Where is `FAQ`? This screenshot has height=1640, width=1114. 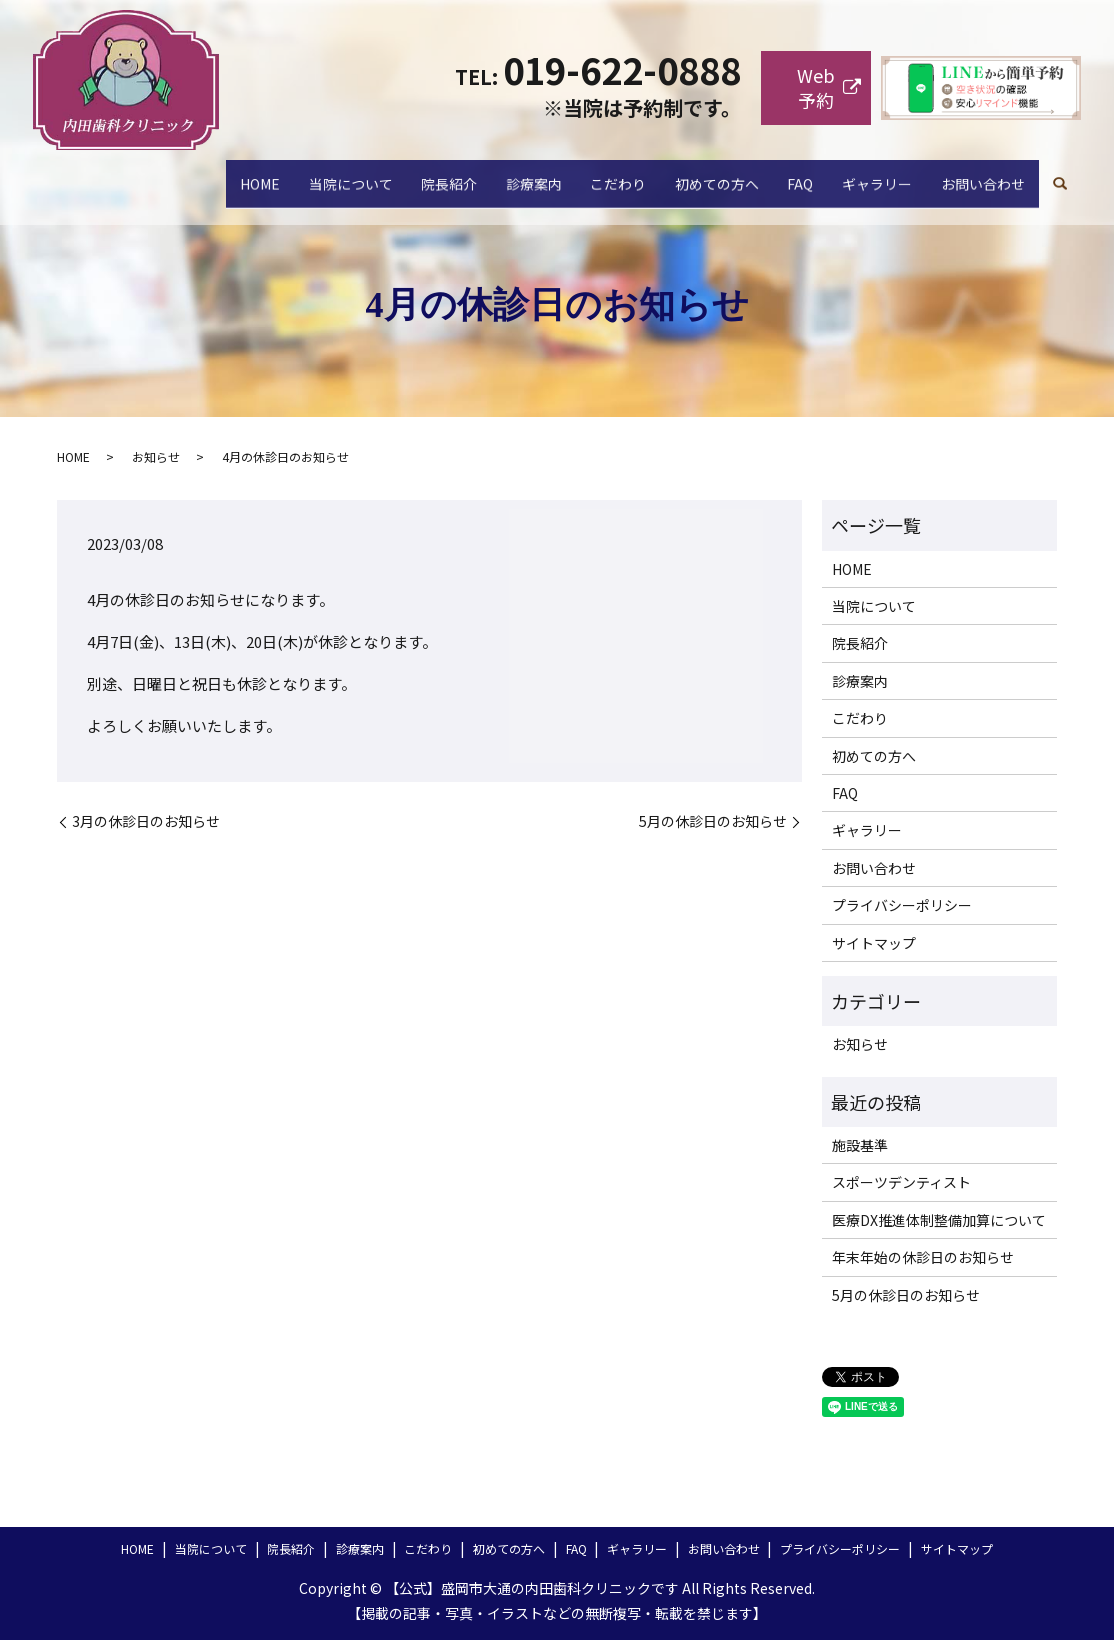
FAQ is located at coordinates (766, 174).